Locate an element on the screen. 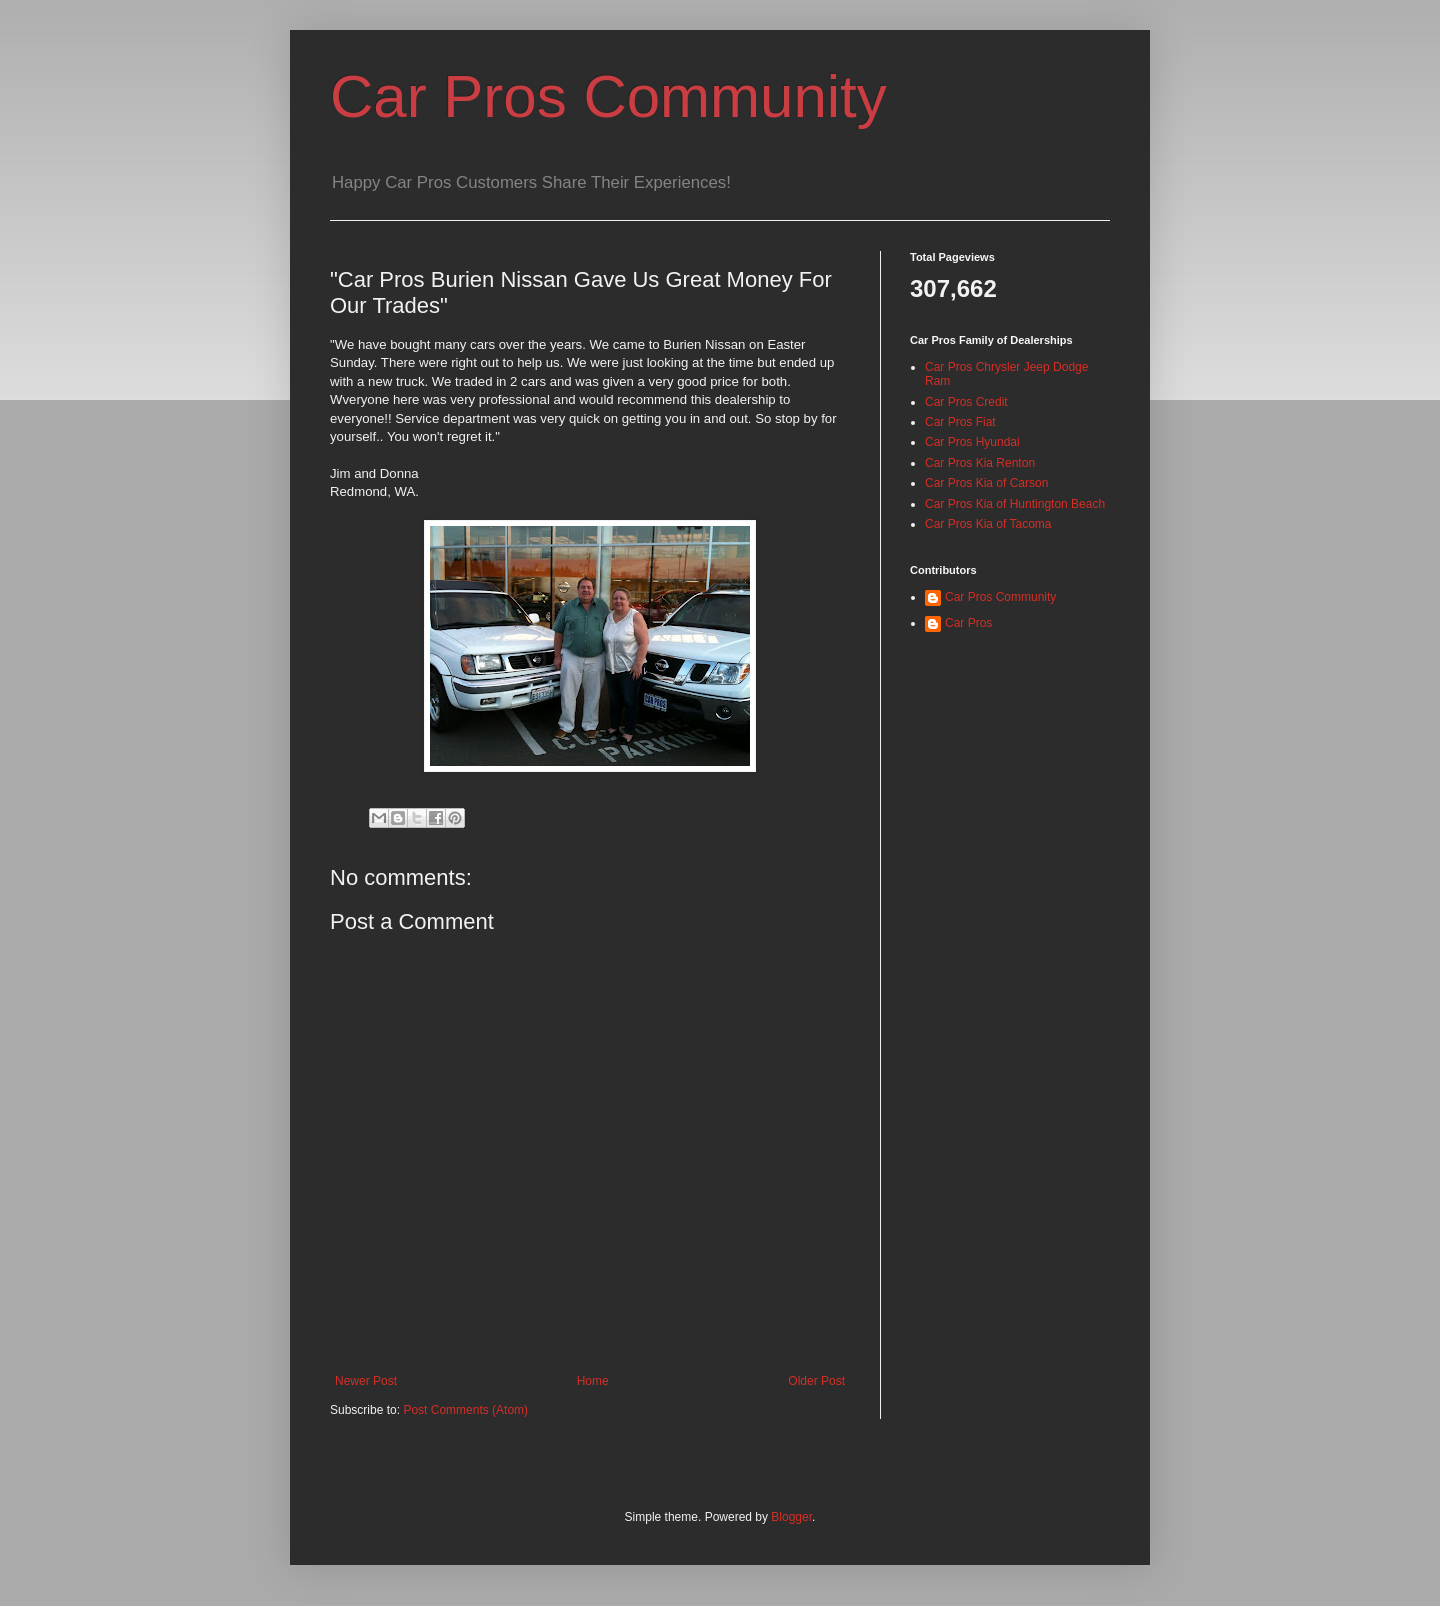 This screenshot has height=1606, width=1440. Car Pros Community is located at coordinates (608, 96).